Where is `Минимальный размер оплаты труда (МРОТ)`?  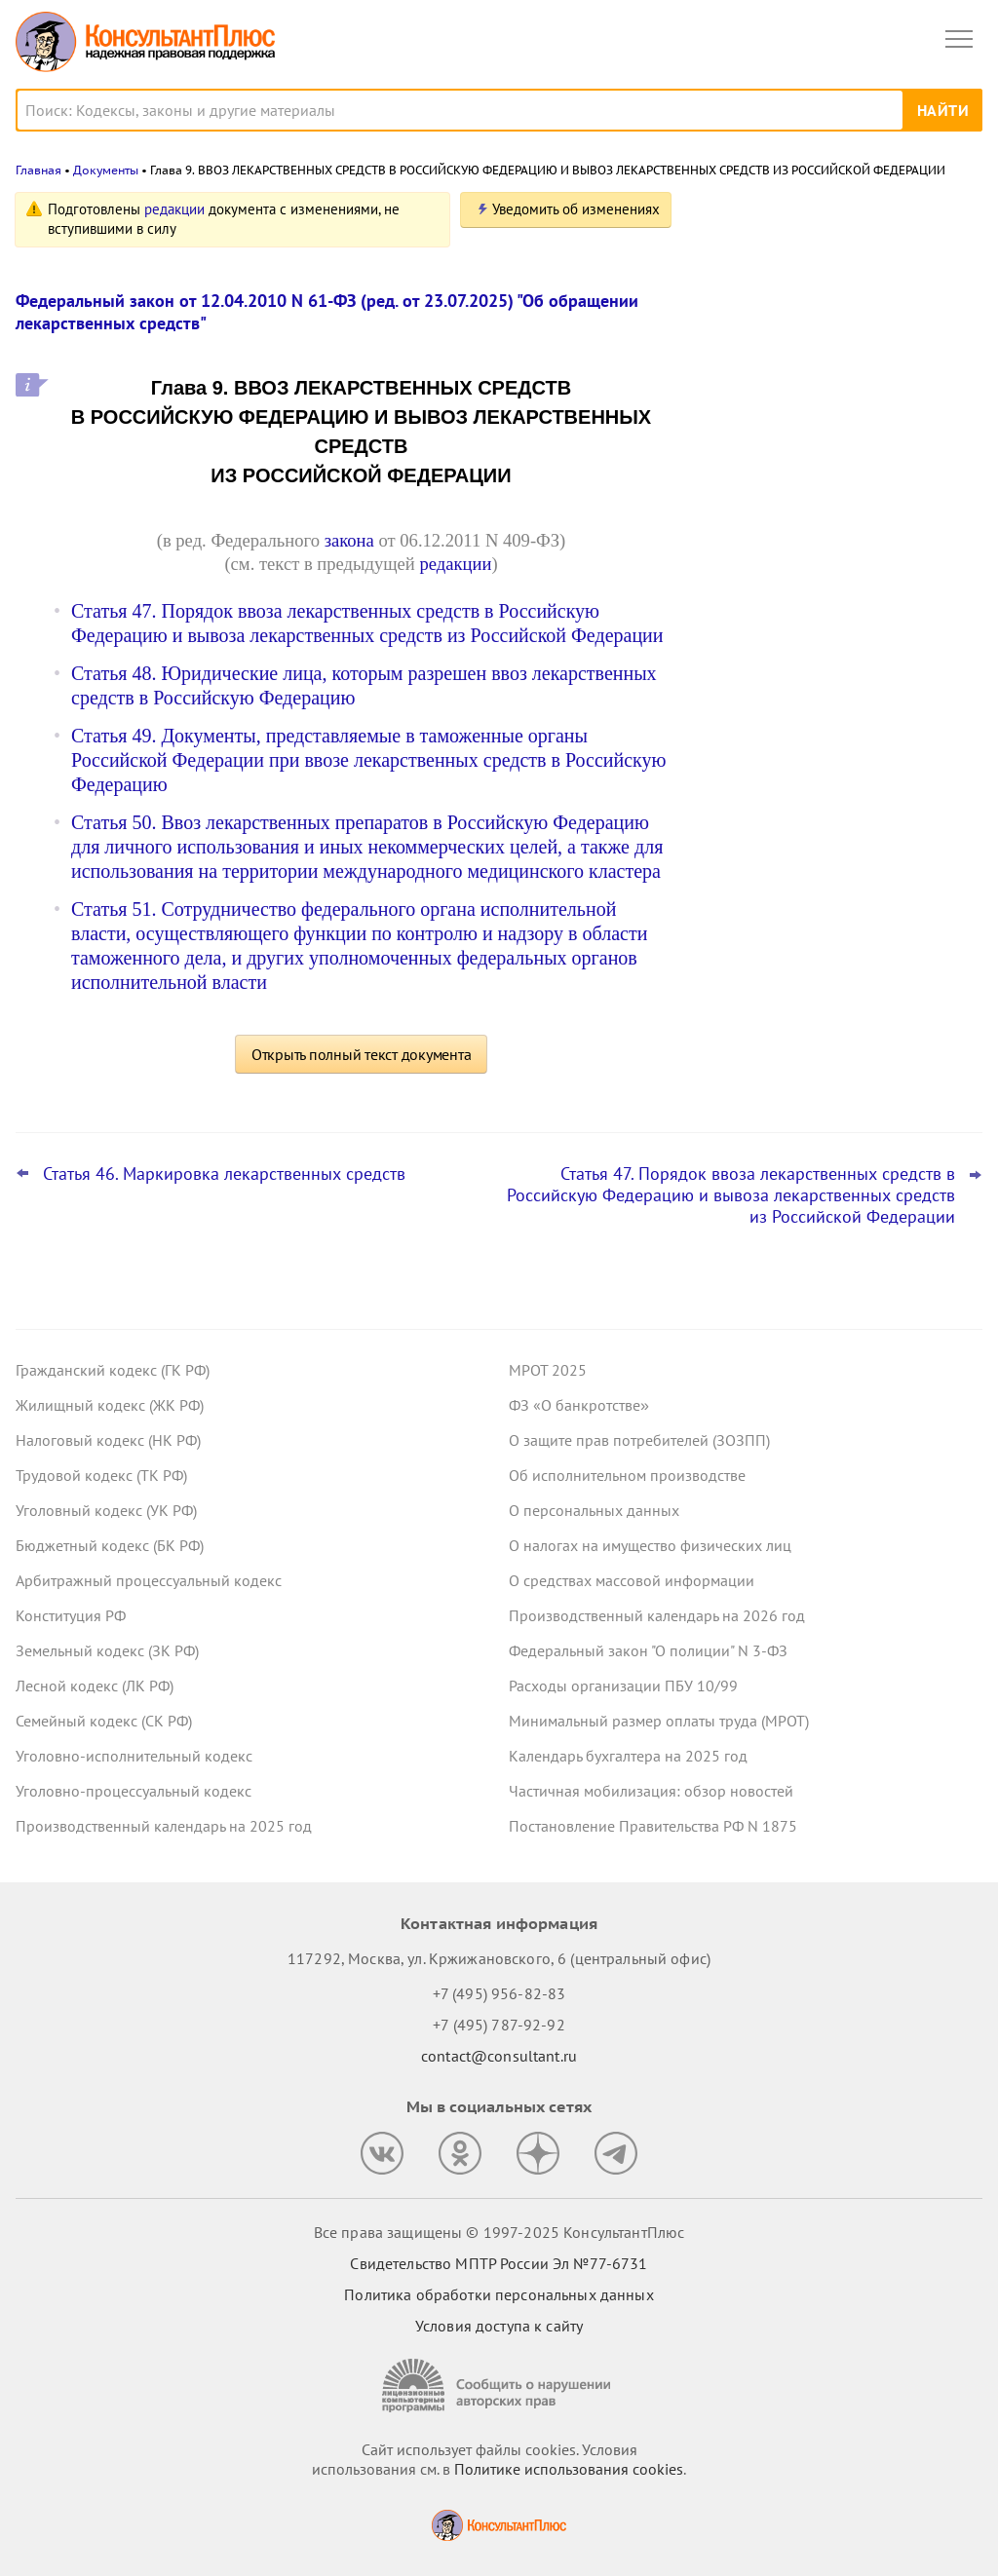 Минимальный размер оплаты труда (МРОТ) is located at coordinates (659, 1720).